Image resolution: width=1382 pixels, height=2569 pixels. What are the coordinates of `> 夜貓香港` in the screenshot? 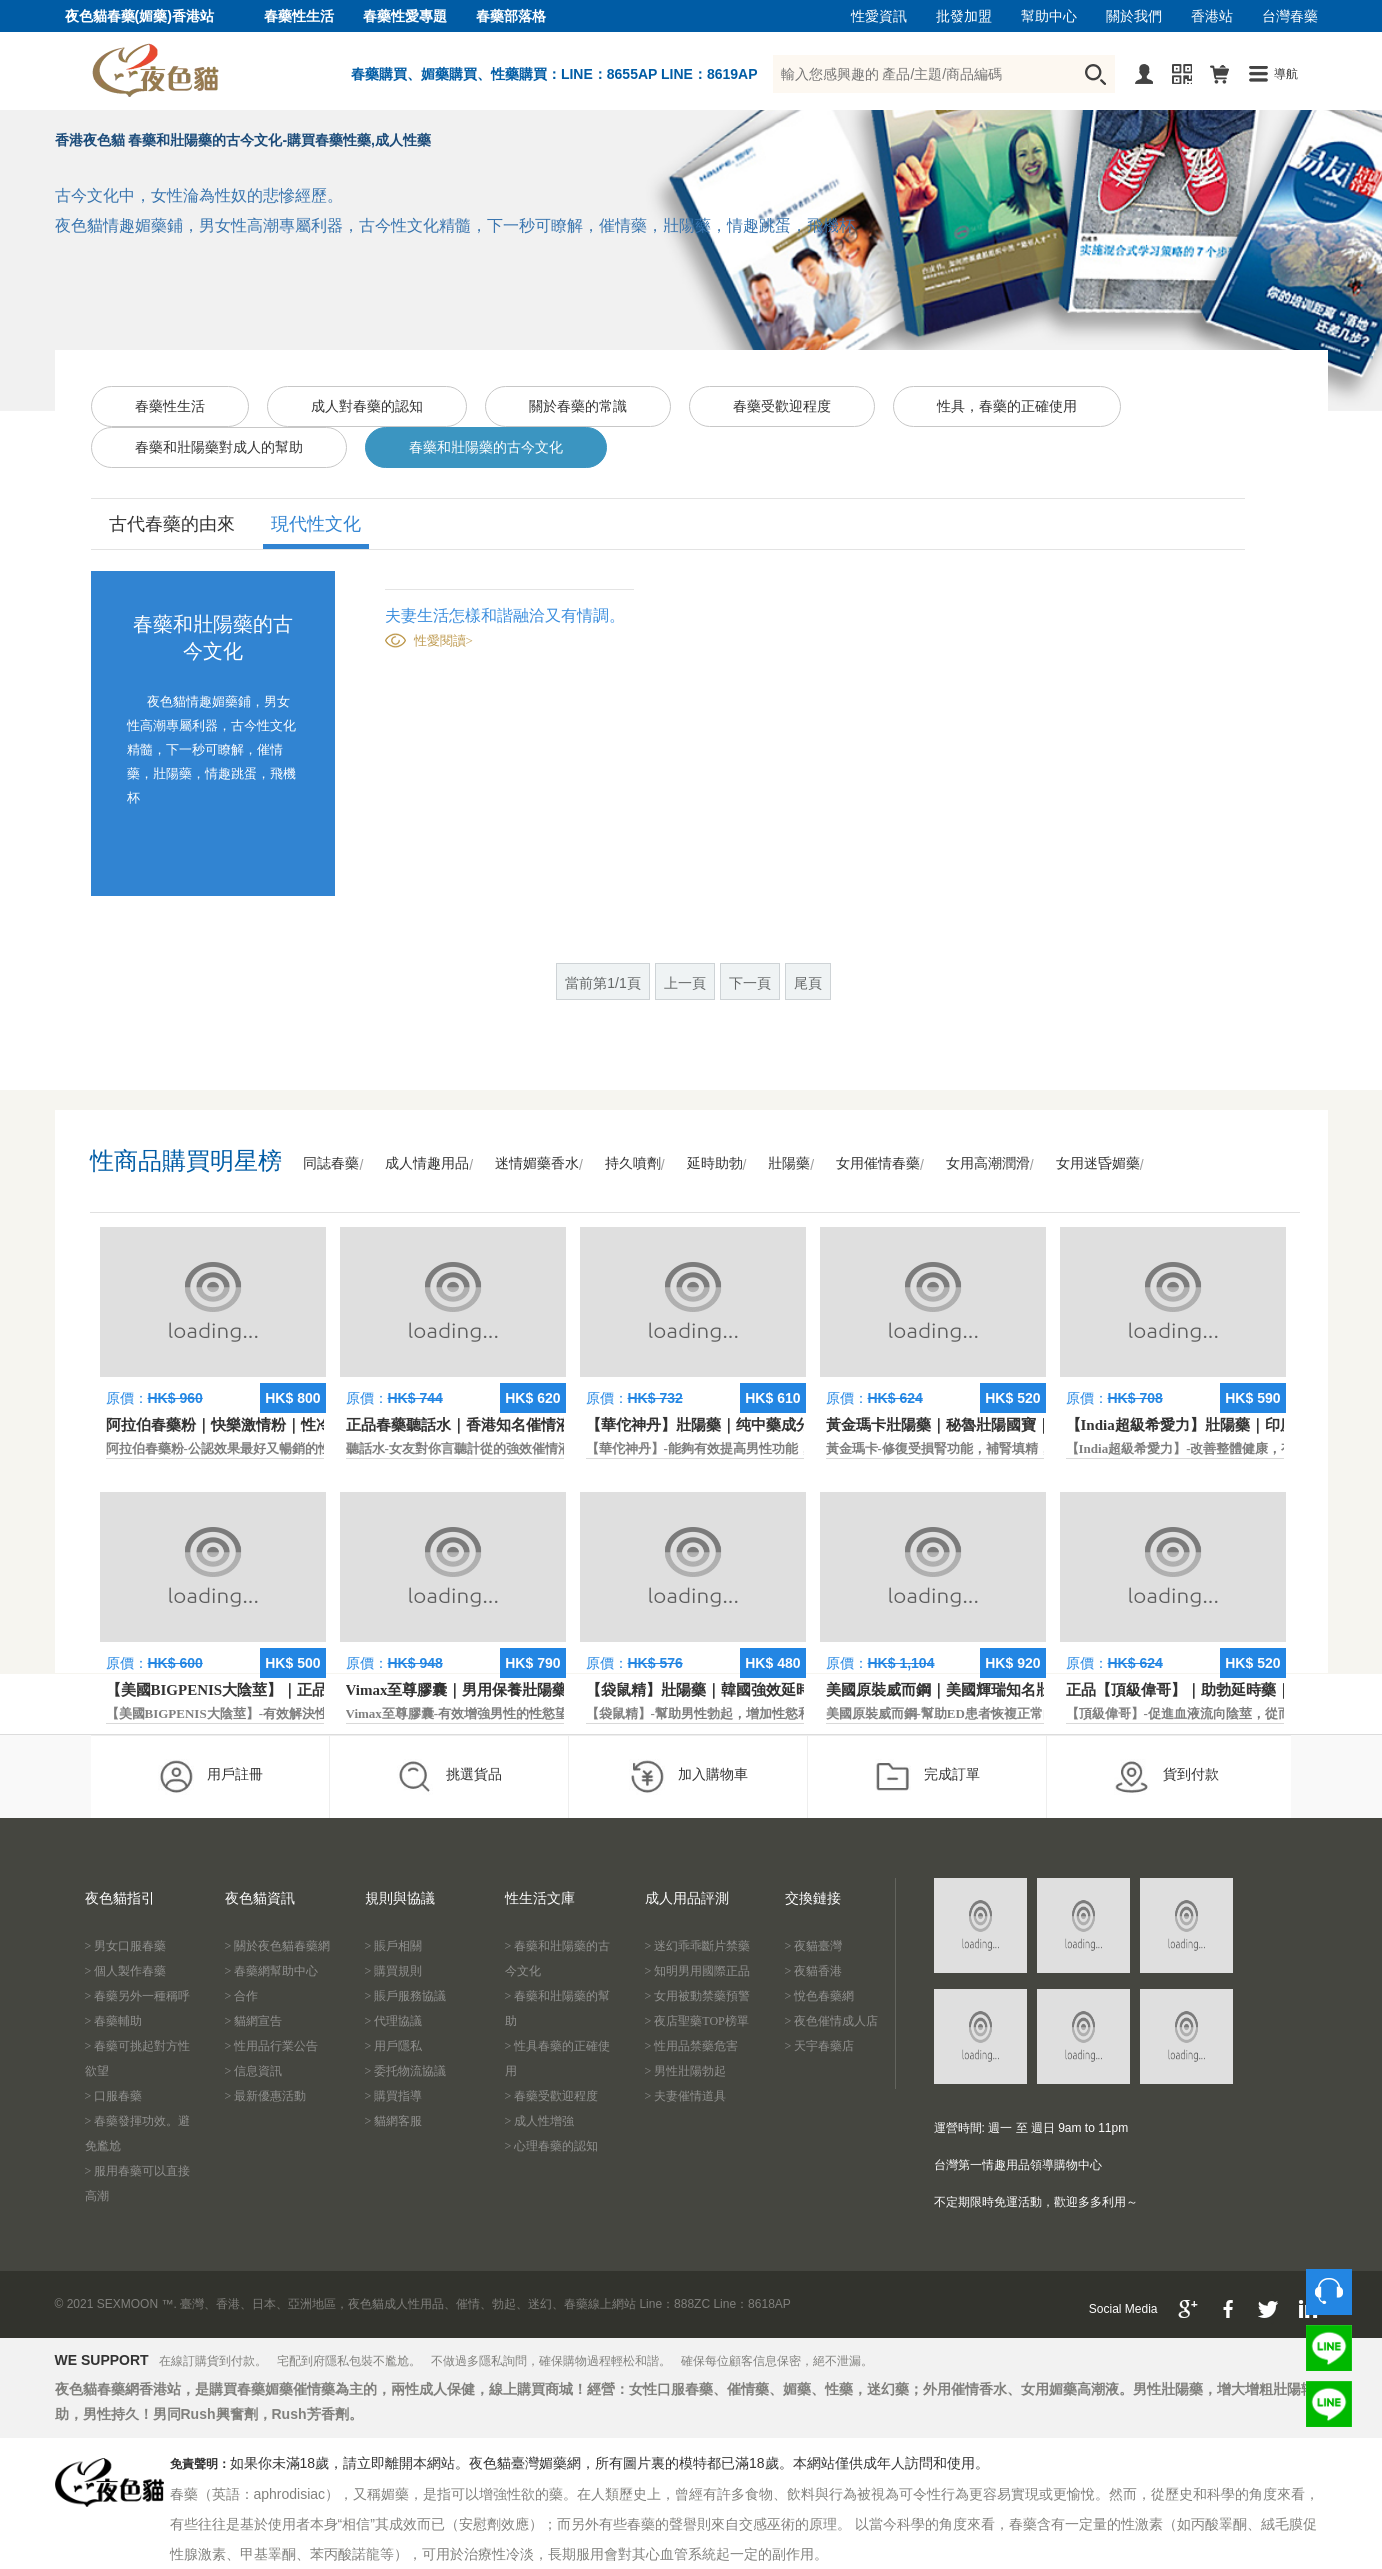 It's located at (814, 1971).